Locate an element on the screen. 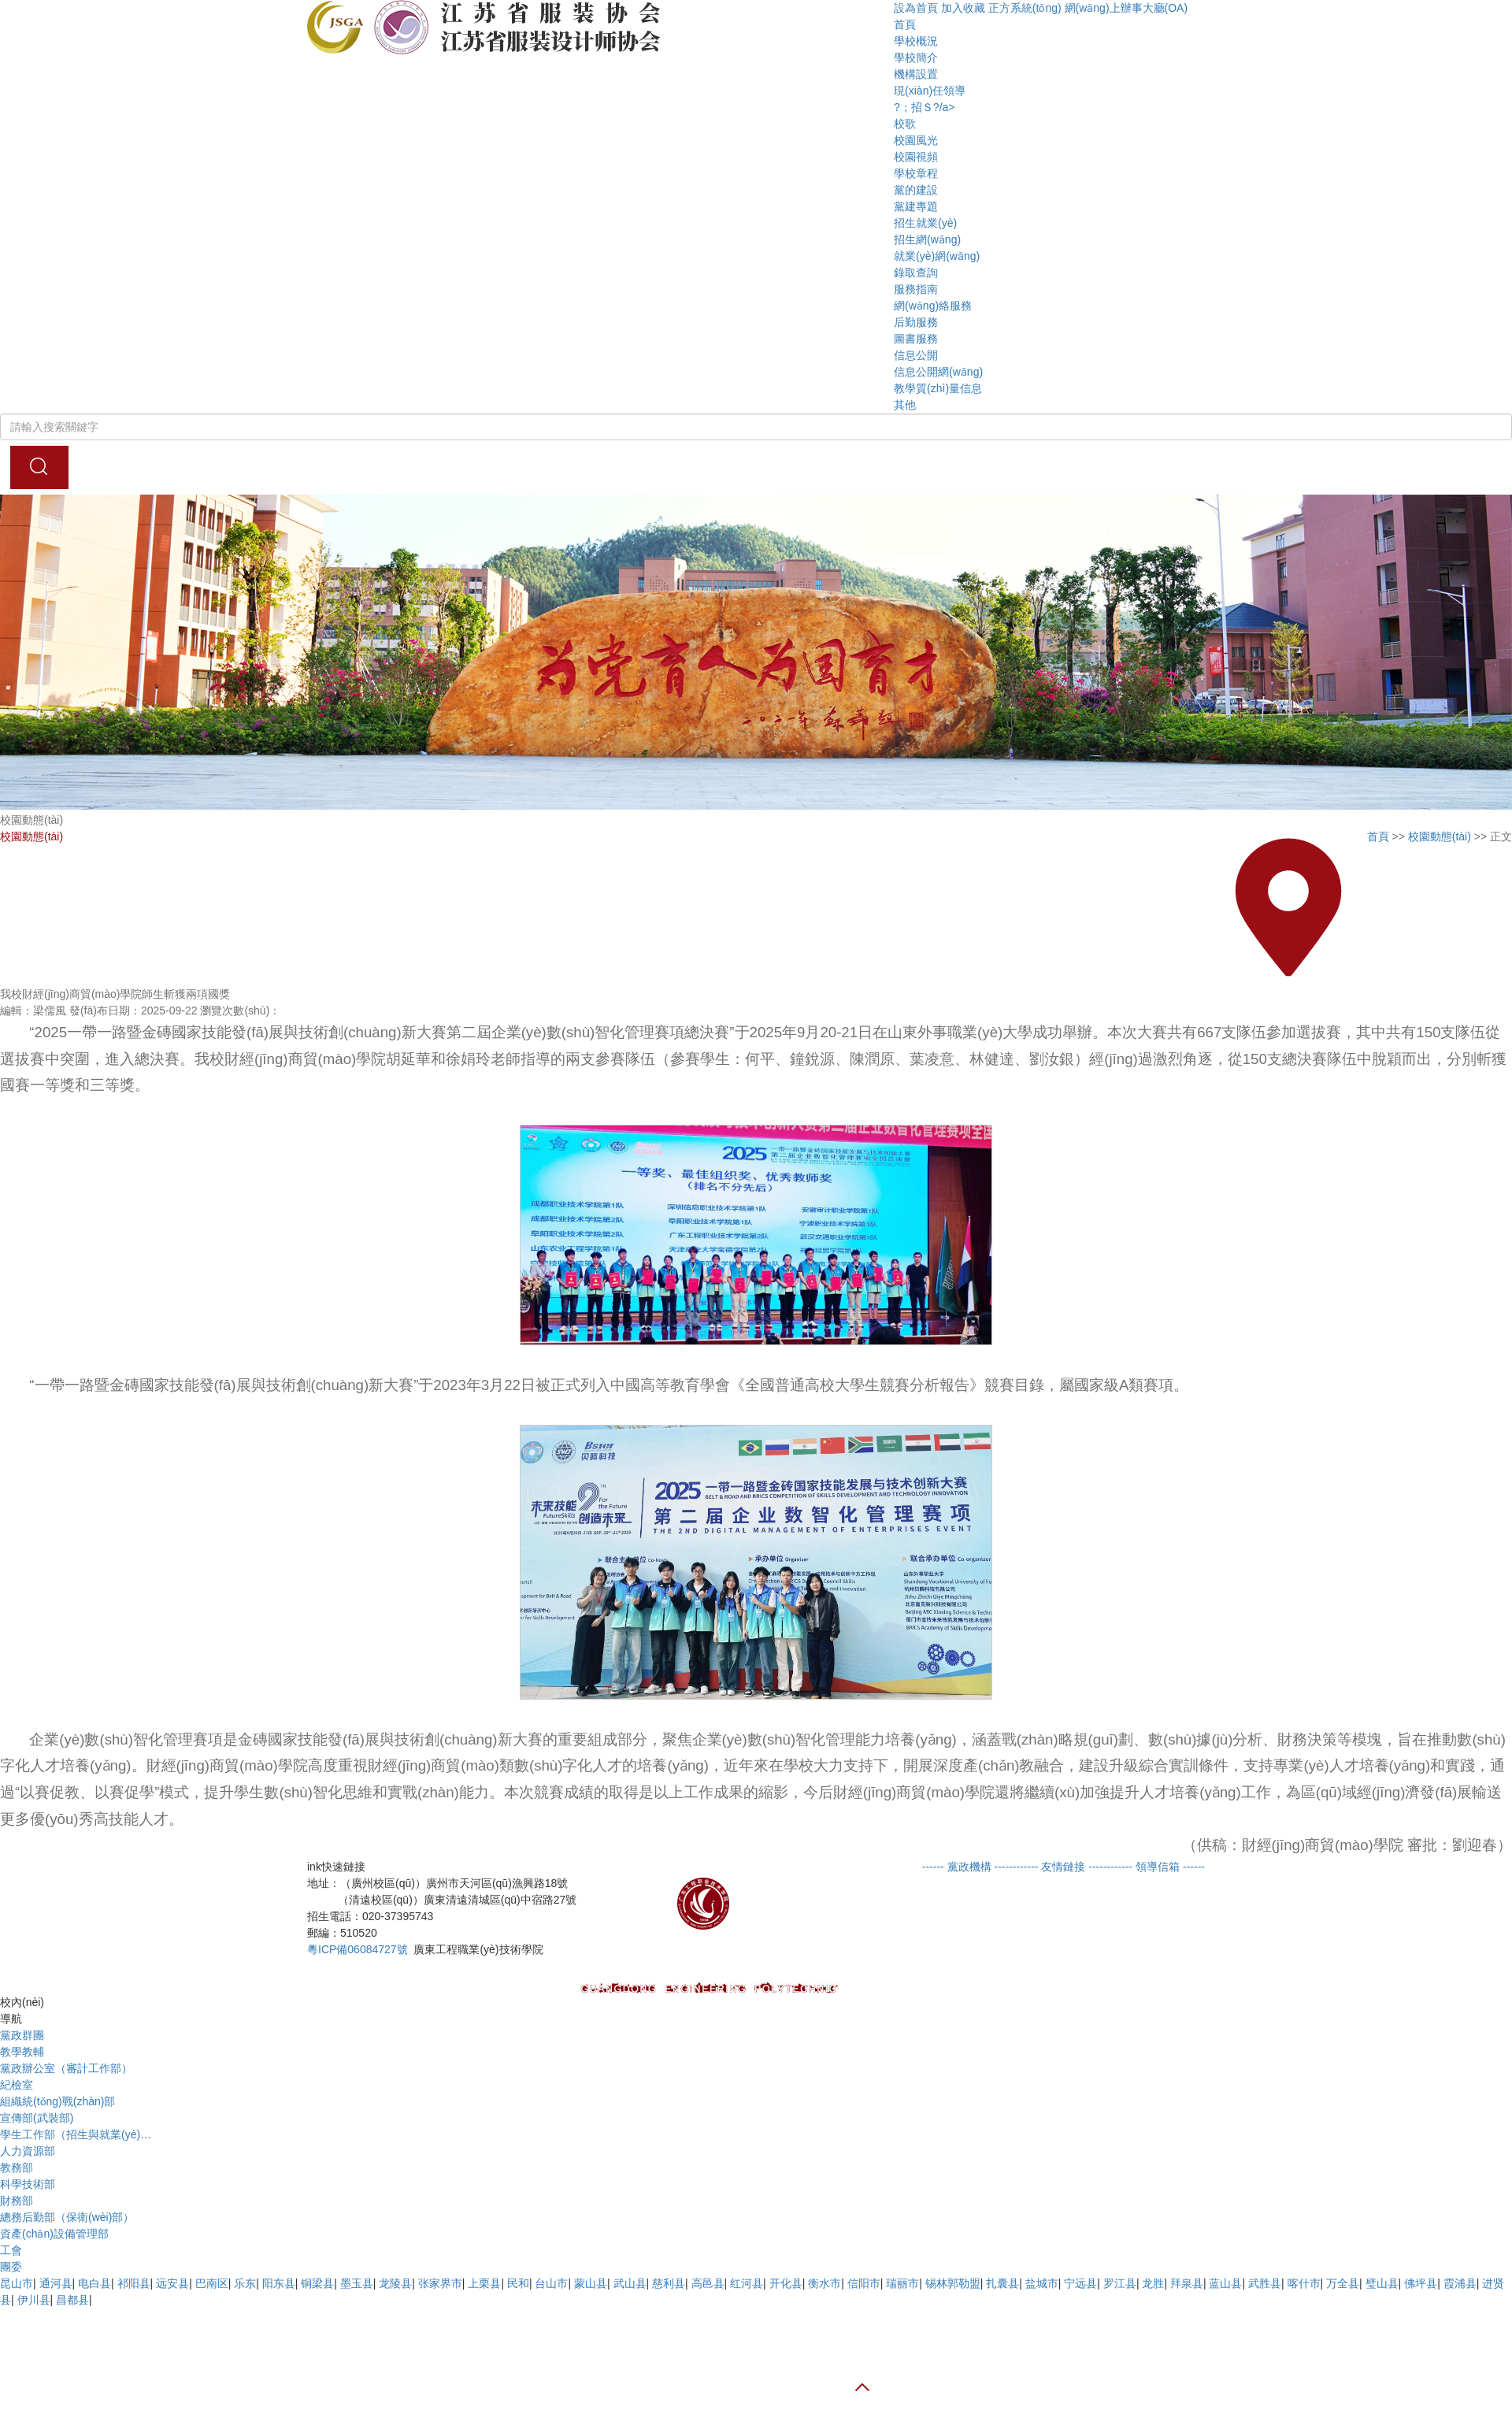 The image size is (1512, 2414). 宣傳部(武裝部) is located at coordinates (36, 2118).